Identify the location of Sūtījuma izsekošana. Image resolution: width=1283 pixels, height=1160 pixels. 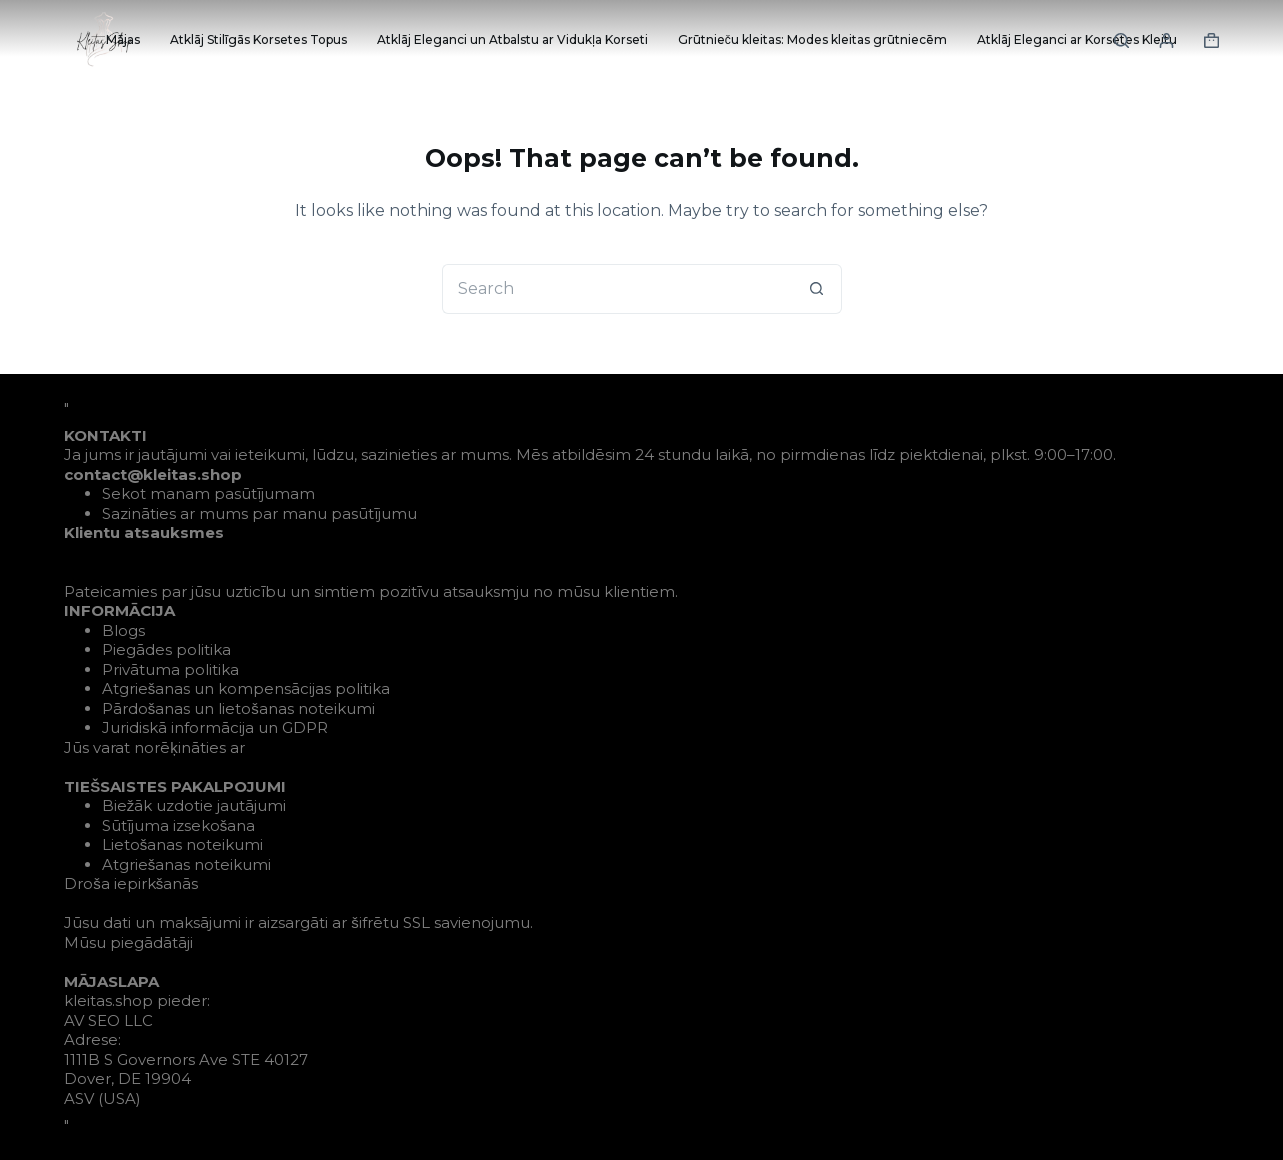
(179, 825).